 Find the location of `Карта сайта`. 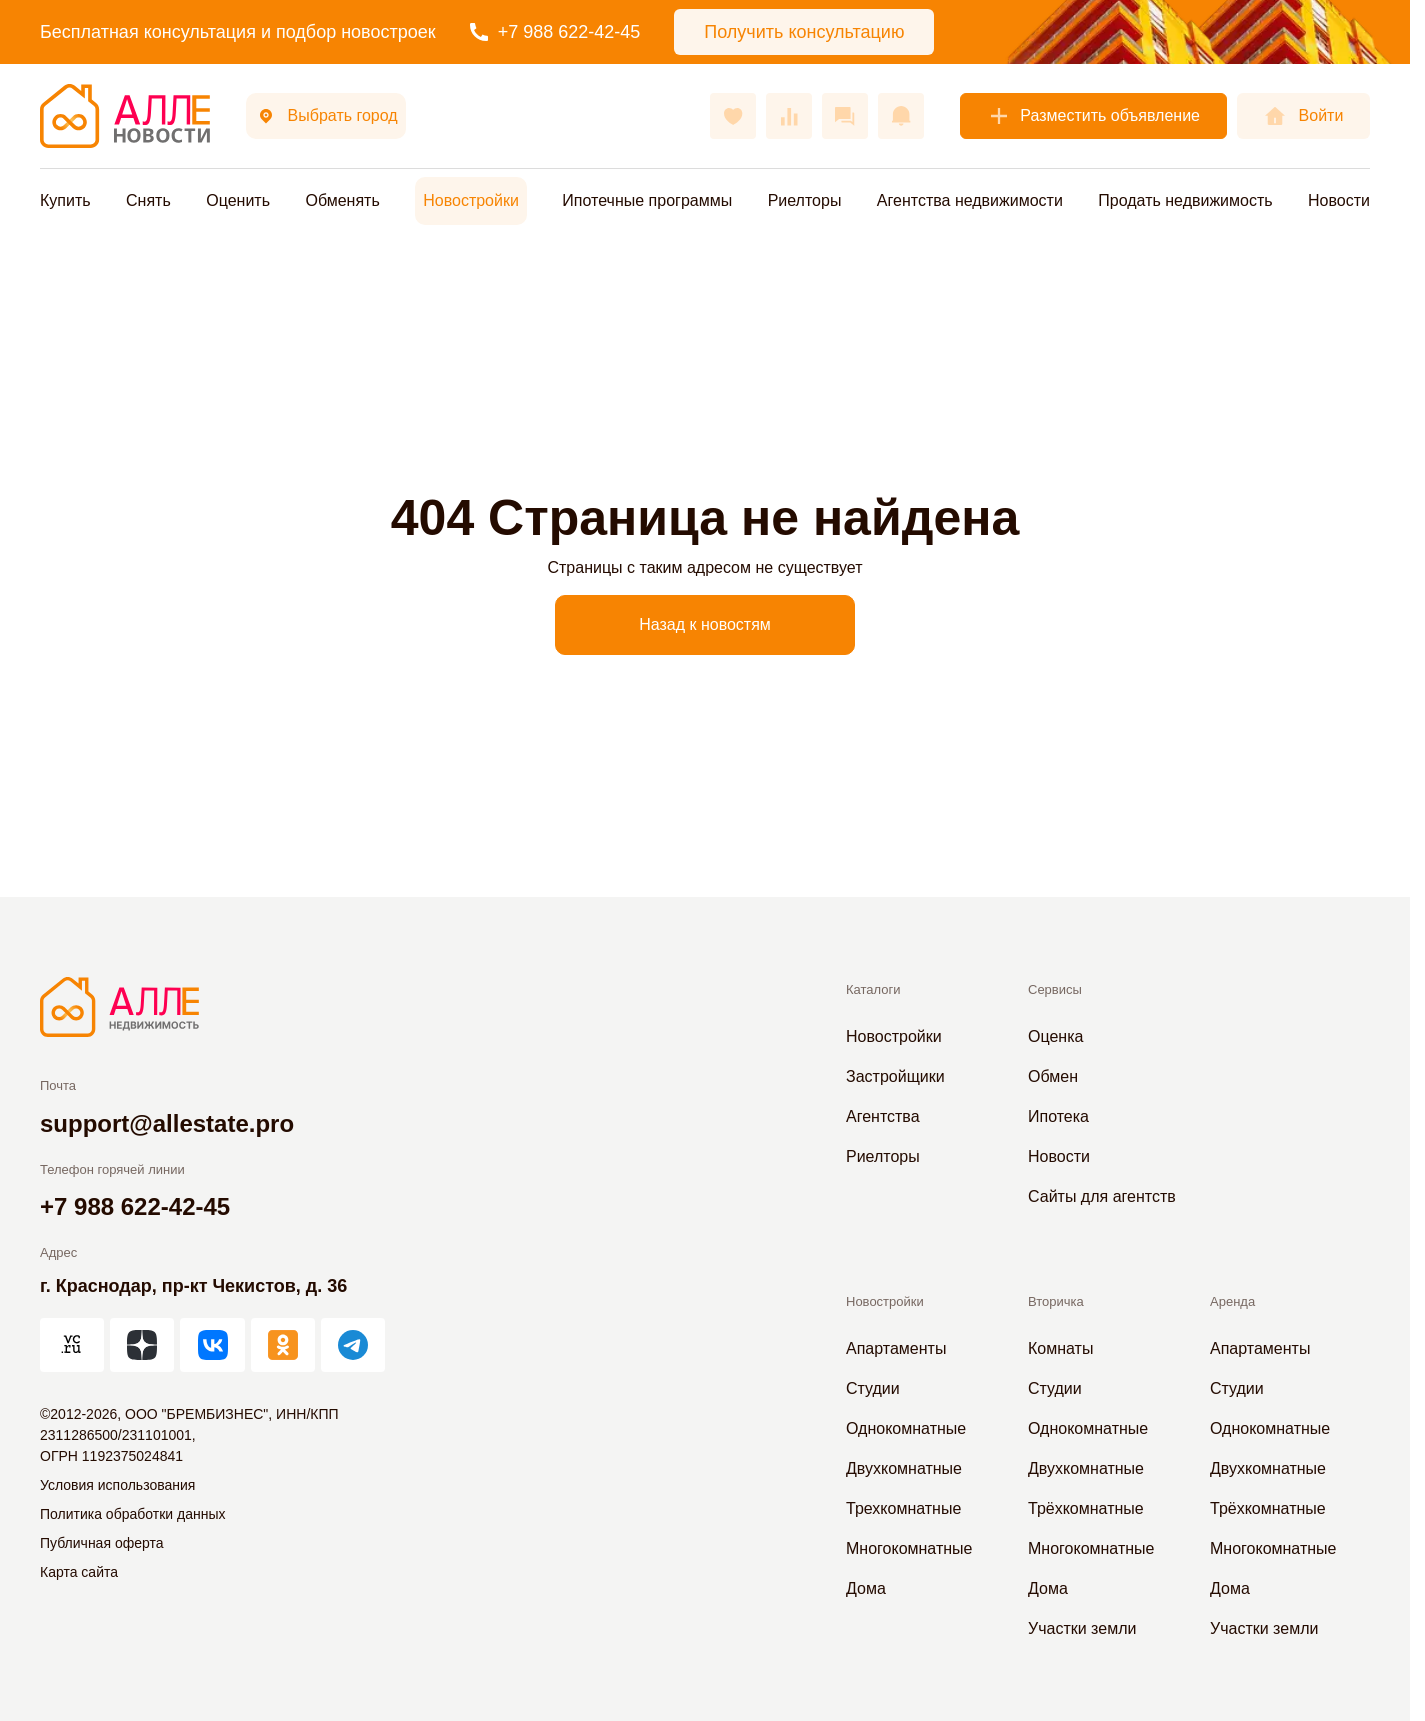

Карта сайта is located at coordinates (79, 1572).